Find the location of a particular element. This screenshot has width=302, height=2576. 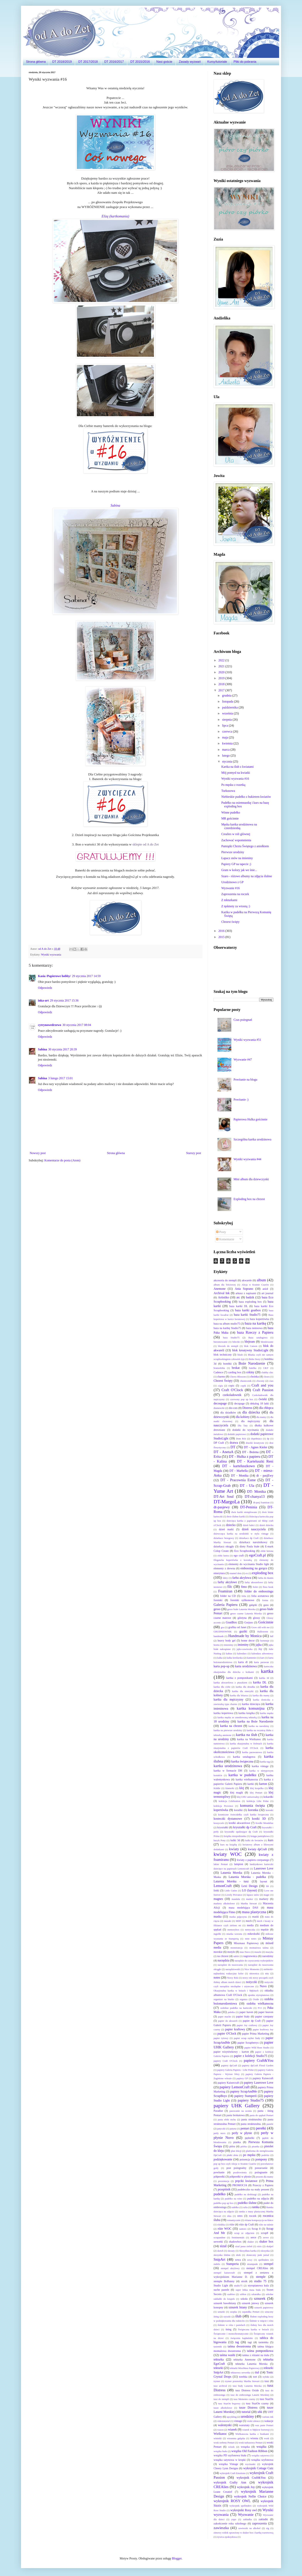

lift is located at coordinates (267, 1886).